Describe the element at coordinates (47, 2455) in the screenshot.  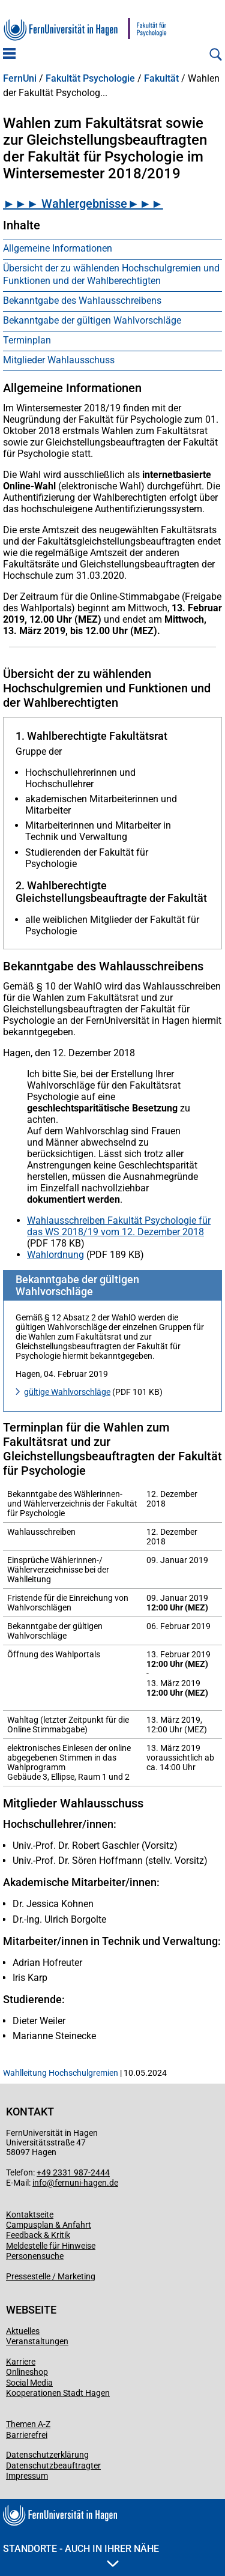
I see `Datenschutzerklärung` at that location.